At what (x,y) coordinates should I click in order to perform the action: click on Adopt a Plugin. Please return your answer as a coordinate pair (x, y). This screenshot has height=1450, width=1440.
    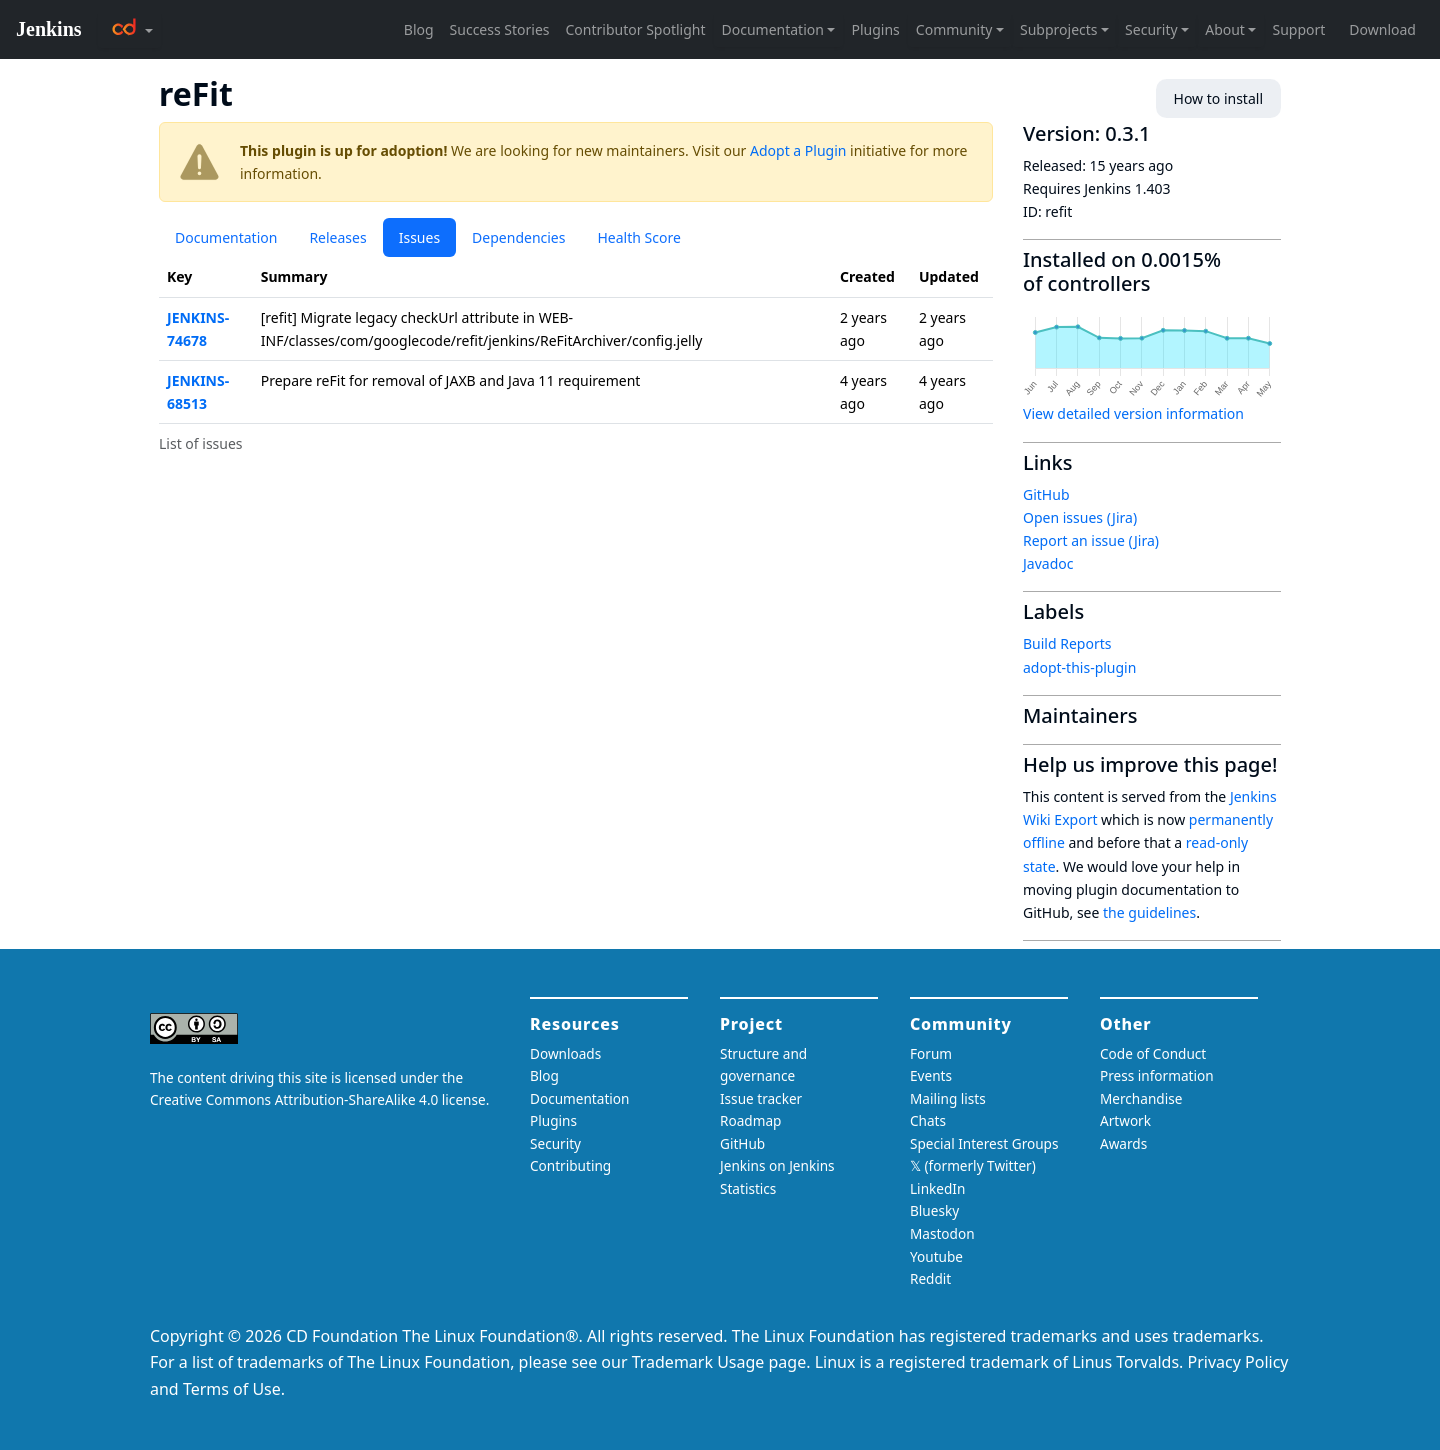
    Looking at the image, I should click on (798, 150).